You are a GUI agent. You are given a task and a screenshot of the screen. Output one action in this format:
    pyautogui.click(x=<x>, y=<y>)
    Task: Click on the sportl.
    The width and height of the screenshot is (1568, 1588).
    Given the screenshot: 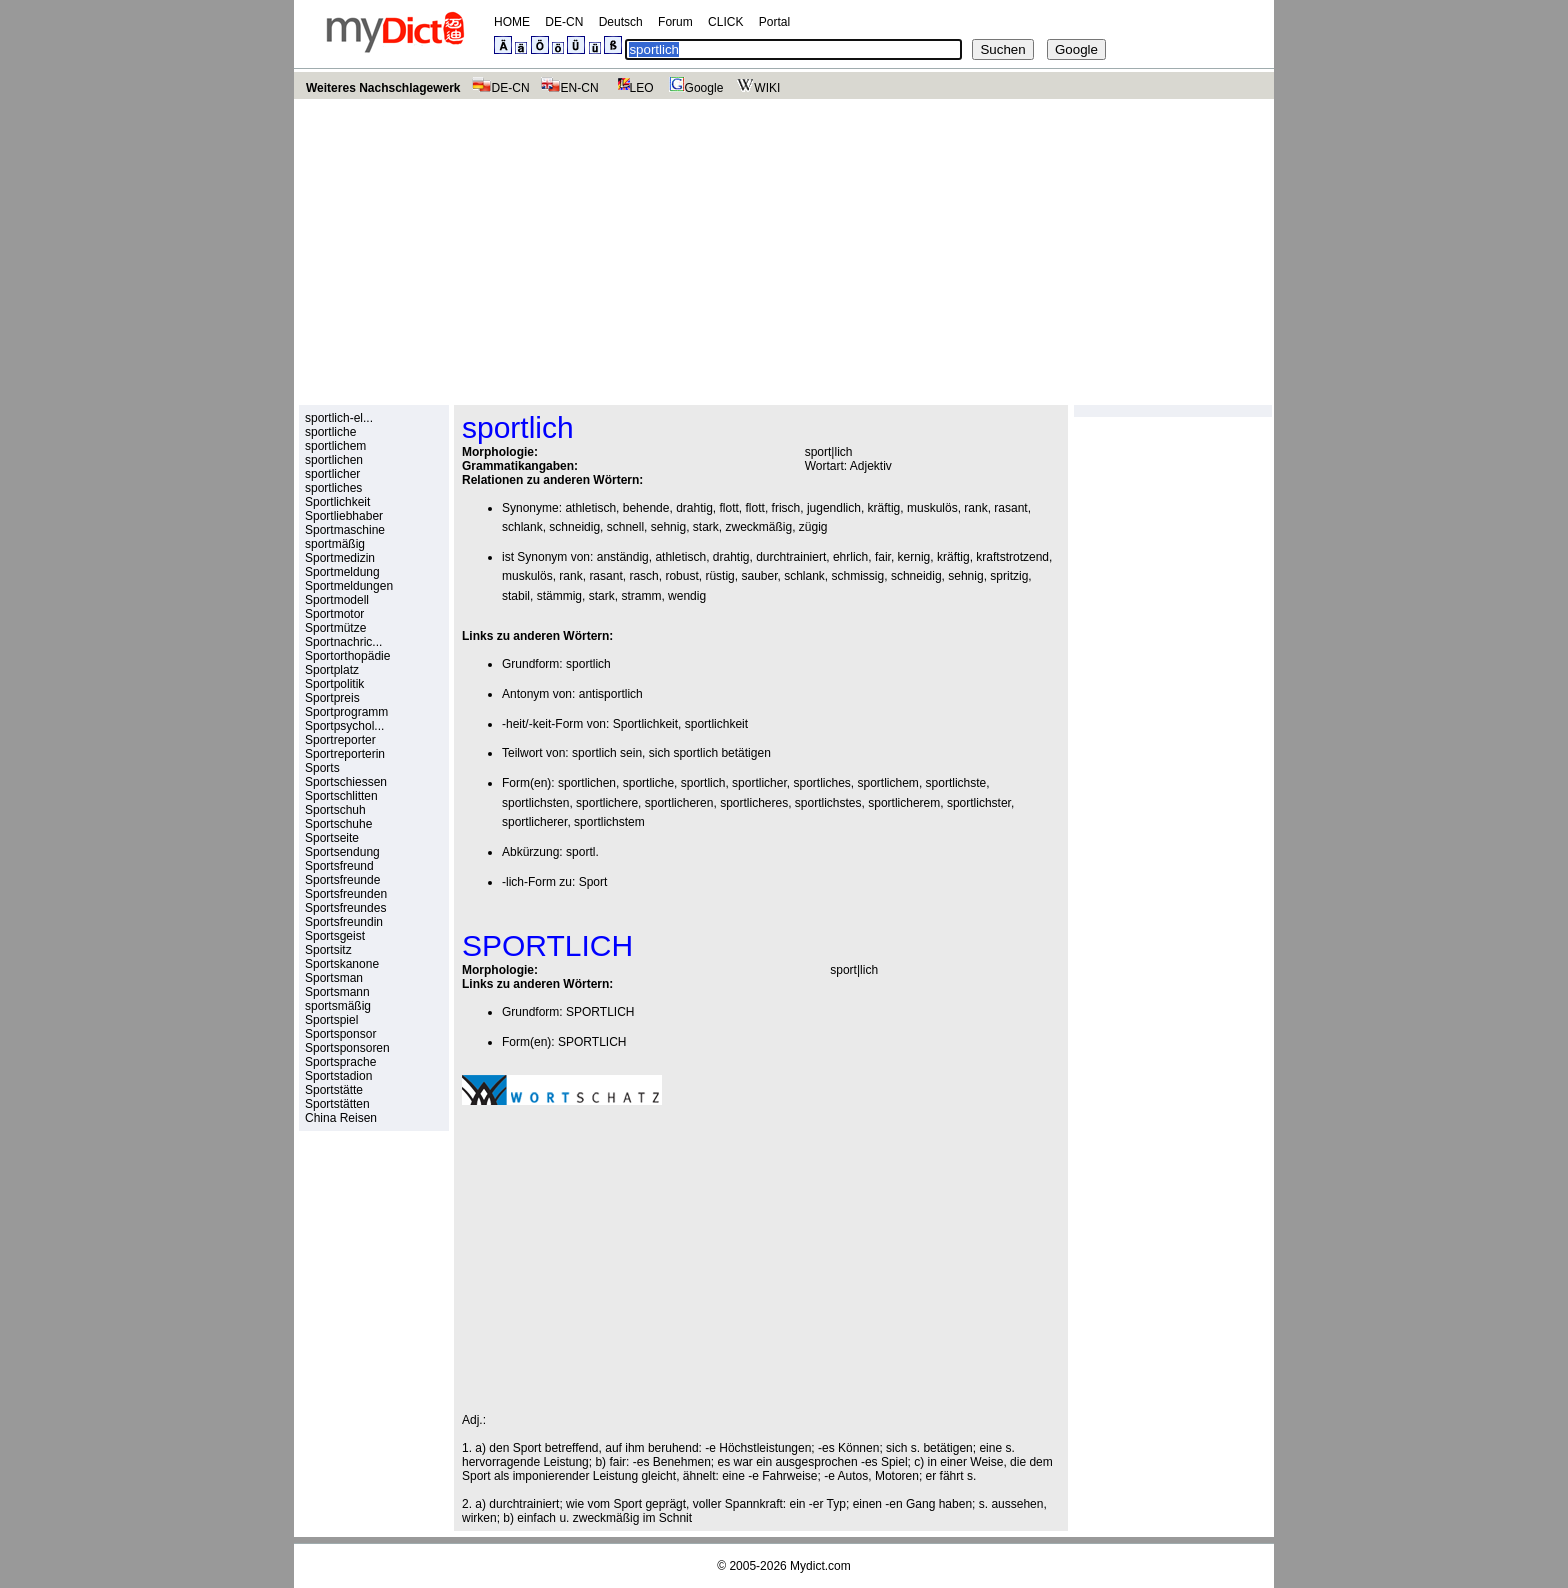 What is the action you would take?
    pyautogui.click(x=582, y=852)
    